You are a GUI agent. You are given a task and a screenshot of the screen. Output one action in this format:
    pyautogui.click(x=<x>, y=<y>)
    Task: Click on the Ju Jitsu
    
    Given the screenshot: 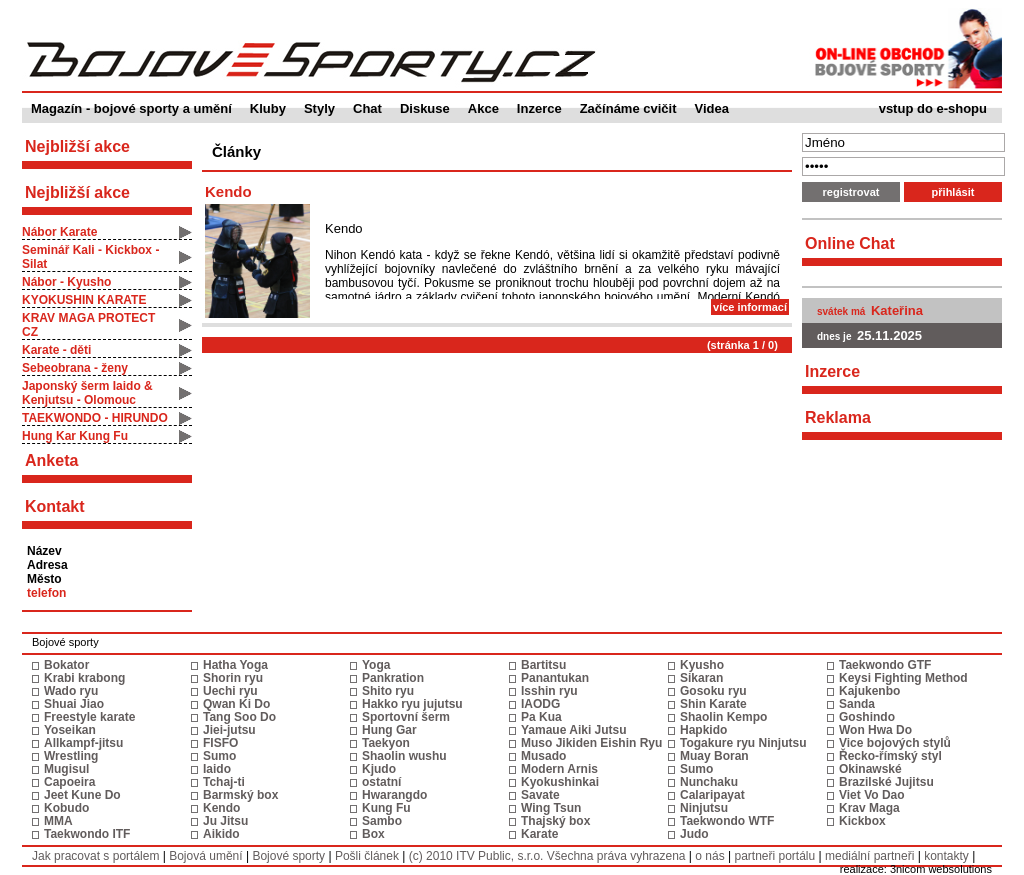 What is the action you would take?
    pyautogui.click(x=225, y=821)
    